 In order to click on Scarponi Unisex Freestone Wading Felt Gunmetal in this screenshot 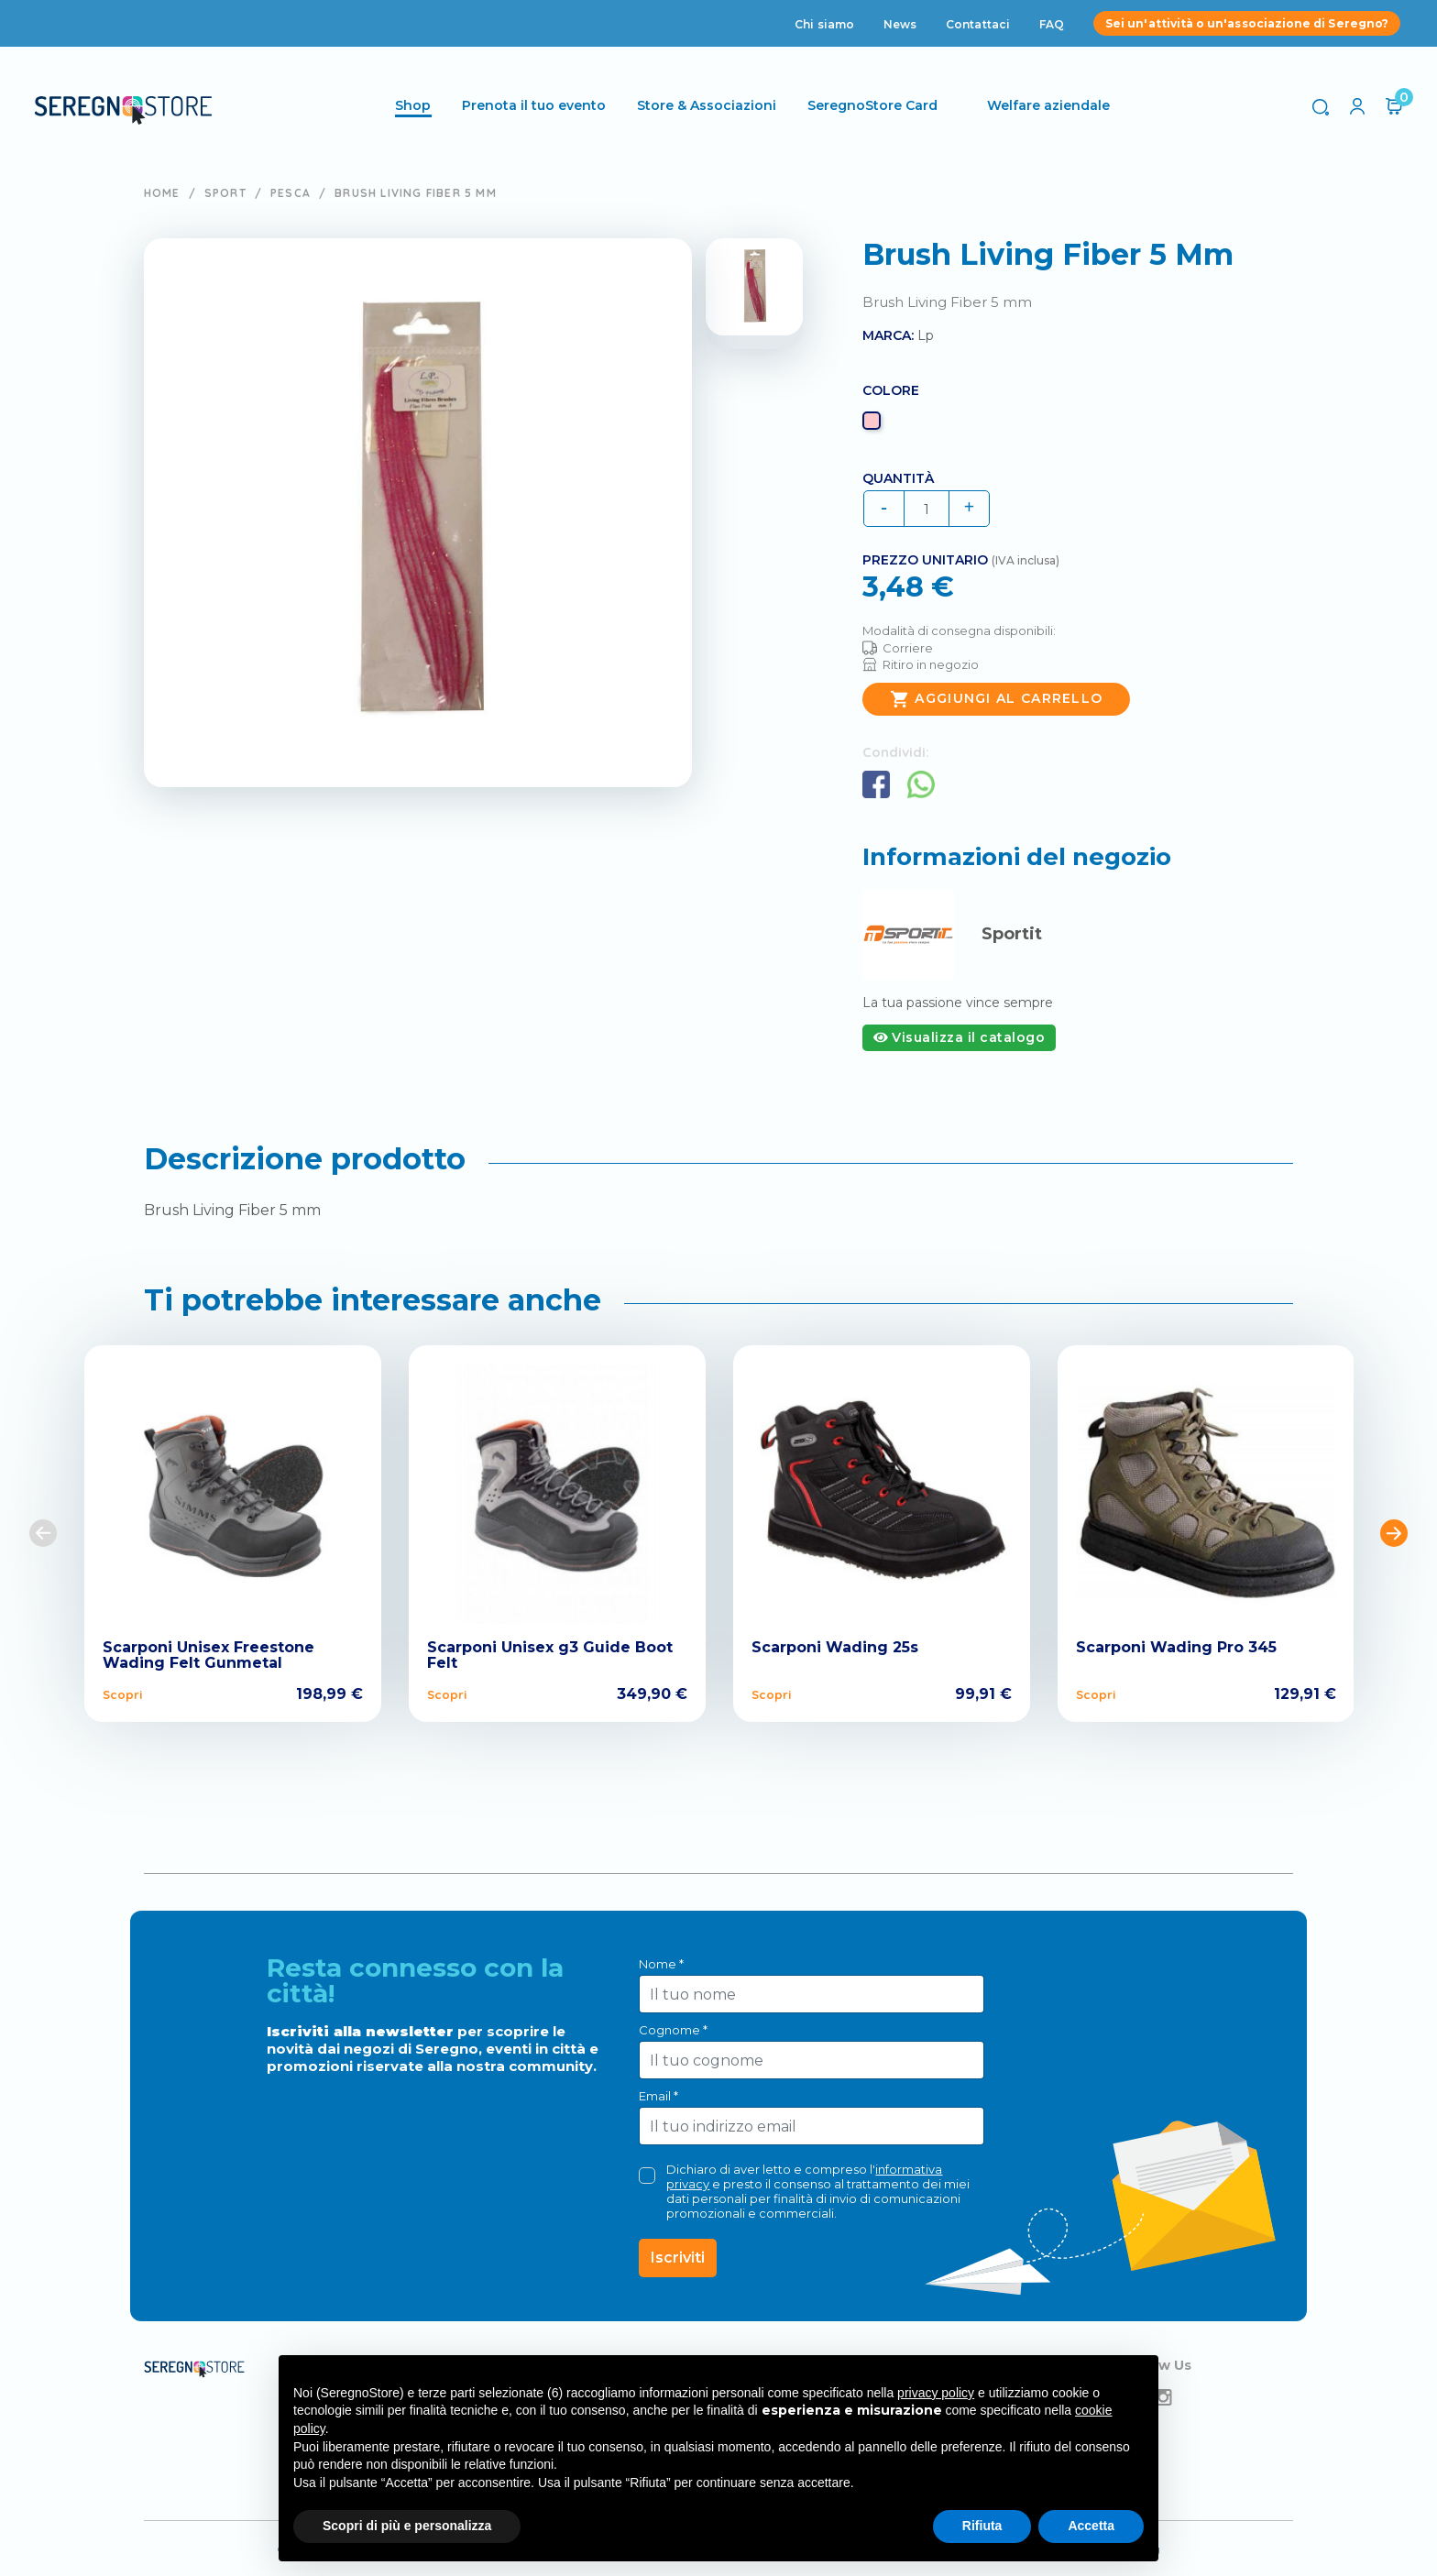, I will do `click(208, 1655)`.